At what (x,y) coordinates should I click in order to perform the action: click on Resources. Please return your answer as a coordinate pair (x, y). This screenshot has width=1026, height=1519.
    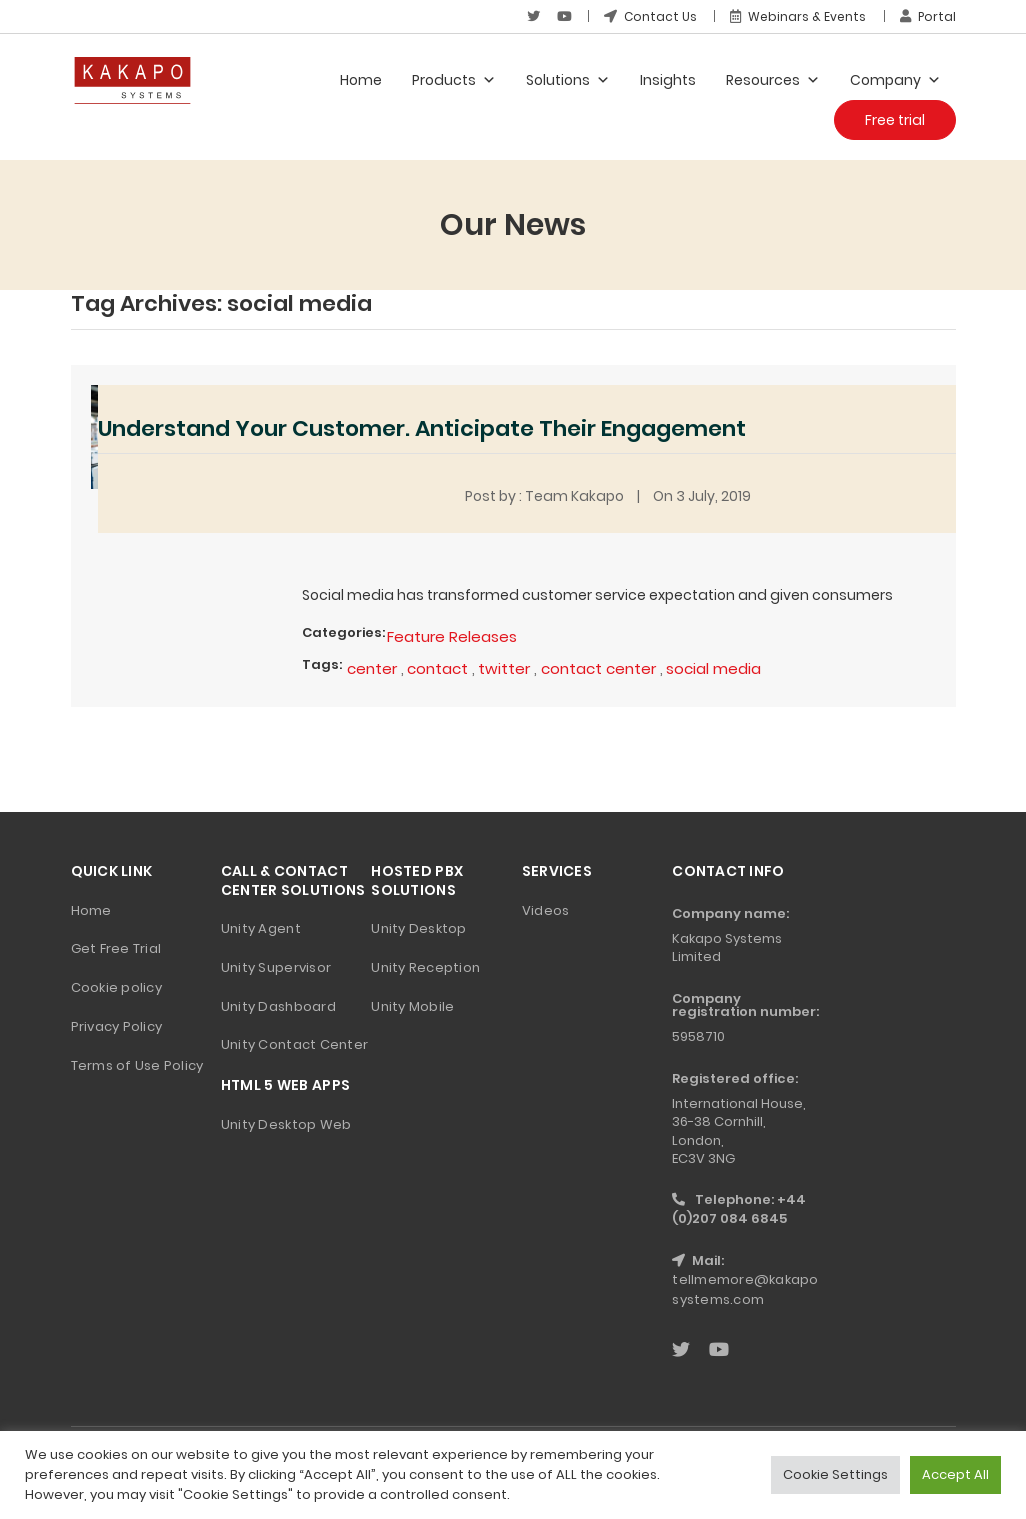
    Looking at the image, I should click on (773, 80).